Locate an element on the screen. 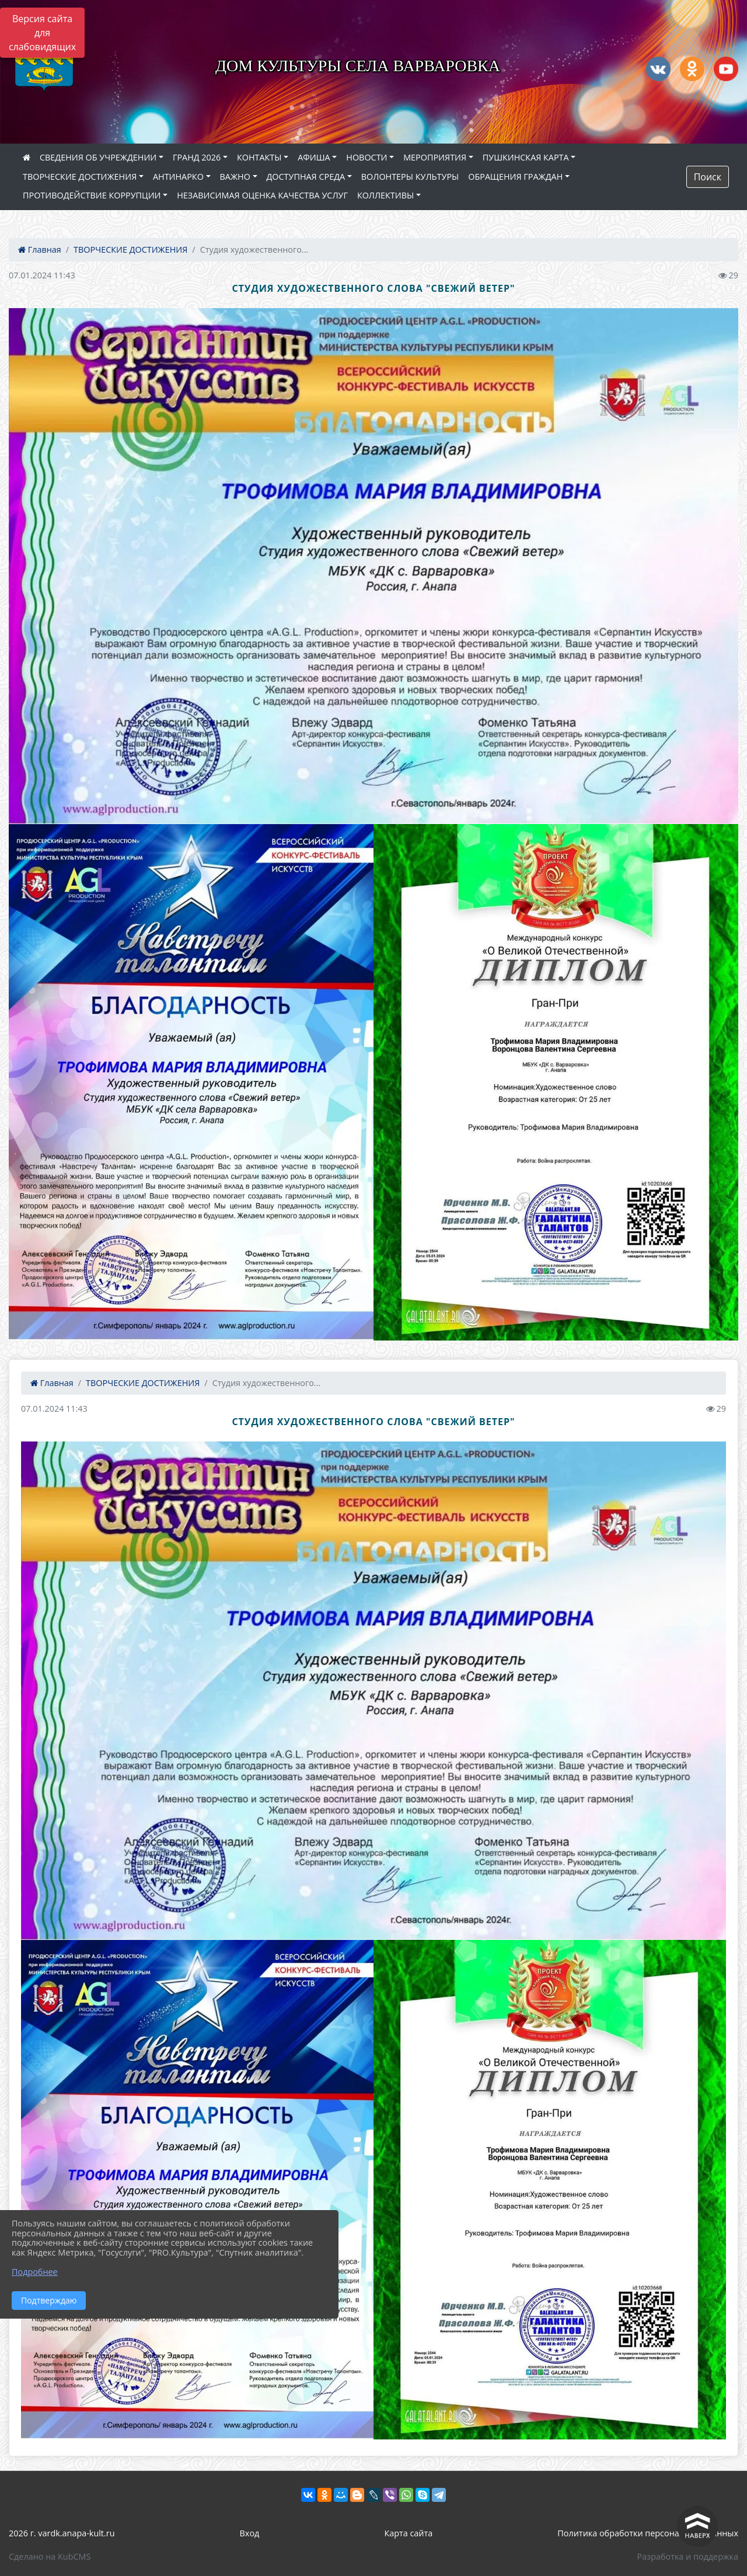  Сделано на KubCMS is located at coordinates (49, 2556).